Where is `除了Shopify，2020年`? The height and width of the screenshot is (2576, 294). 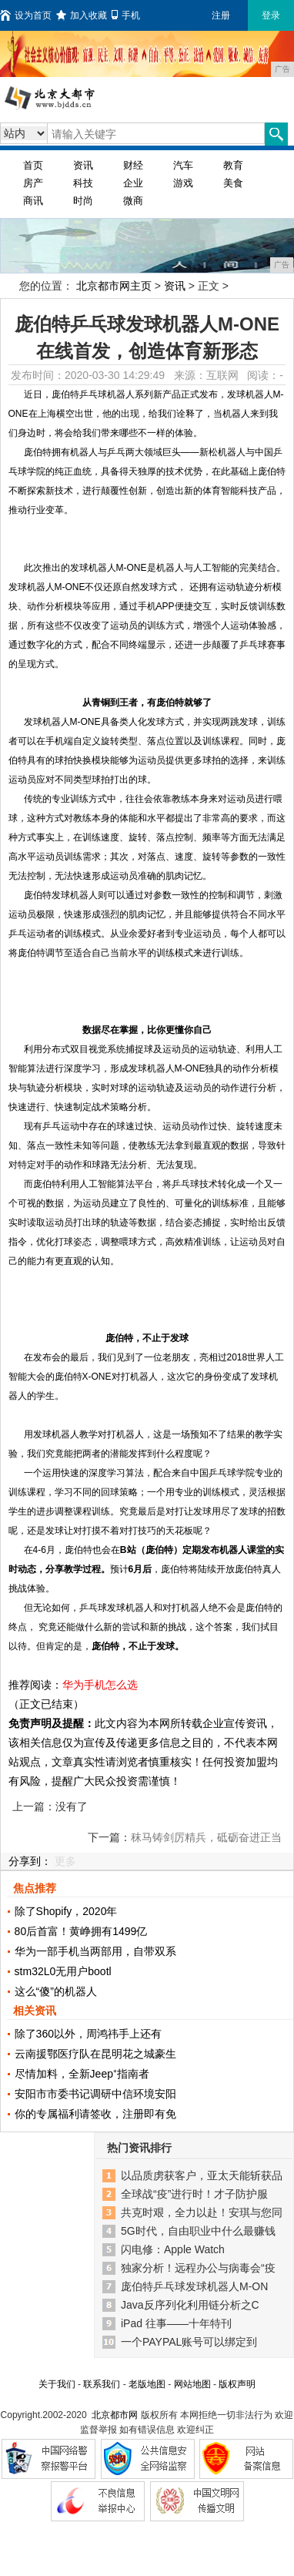 除了Shopify，2020年 is located at coordinates (66, 1911).